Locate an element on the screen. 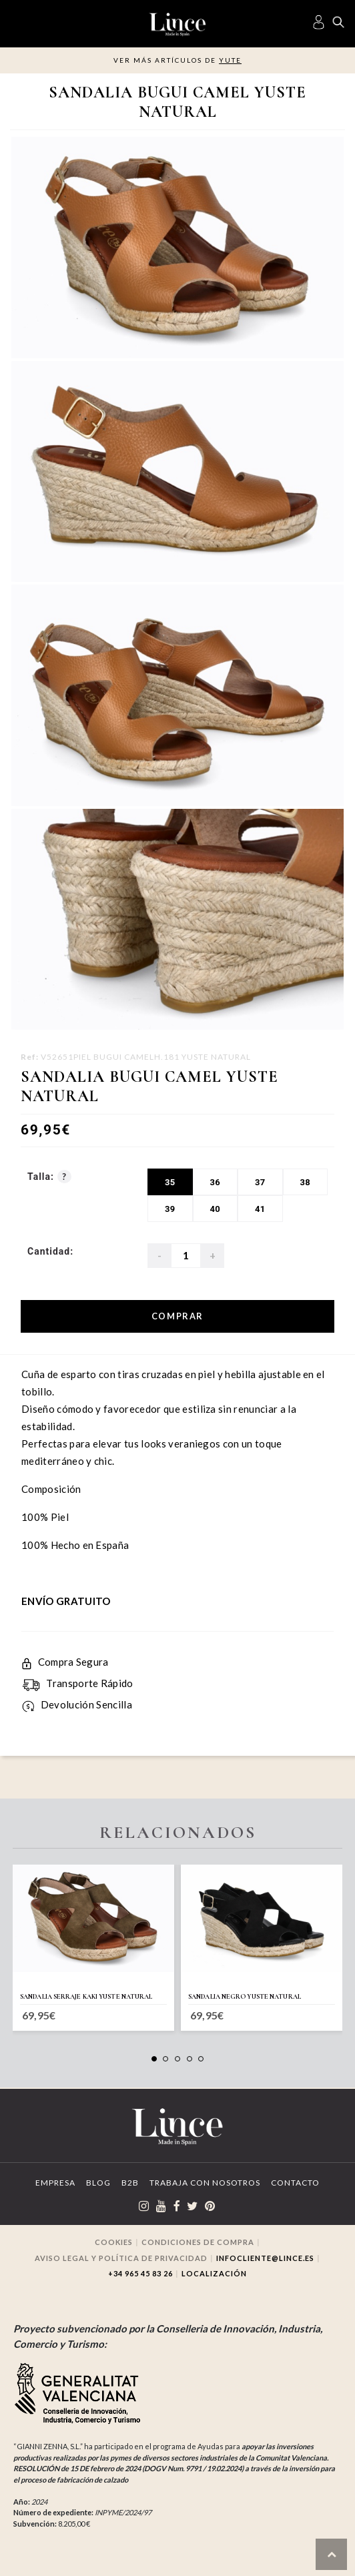 The width and height of the screenshot is (355, 2576). 35 is located at coordinates (170, 1182).